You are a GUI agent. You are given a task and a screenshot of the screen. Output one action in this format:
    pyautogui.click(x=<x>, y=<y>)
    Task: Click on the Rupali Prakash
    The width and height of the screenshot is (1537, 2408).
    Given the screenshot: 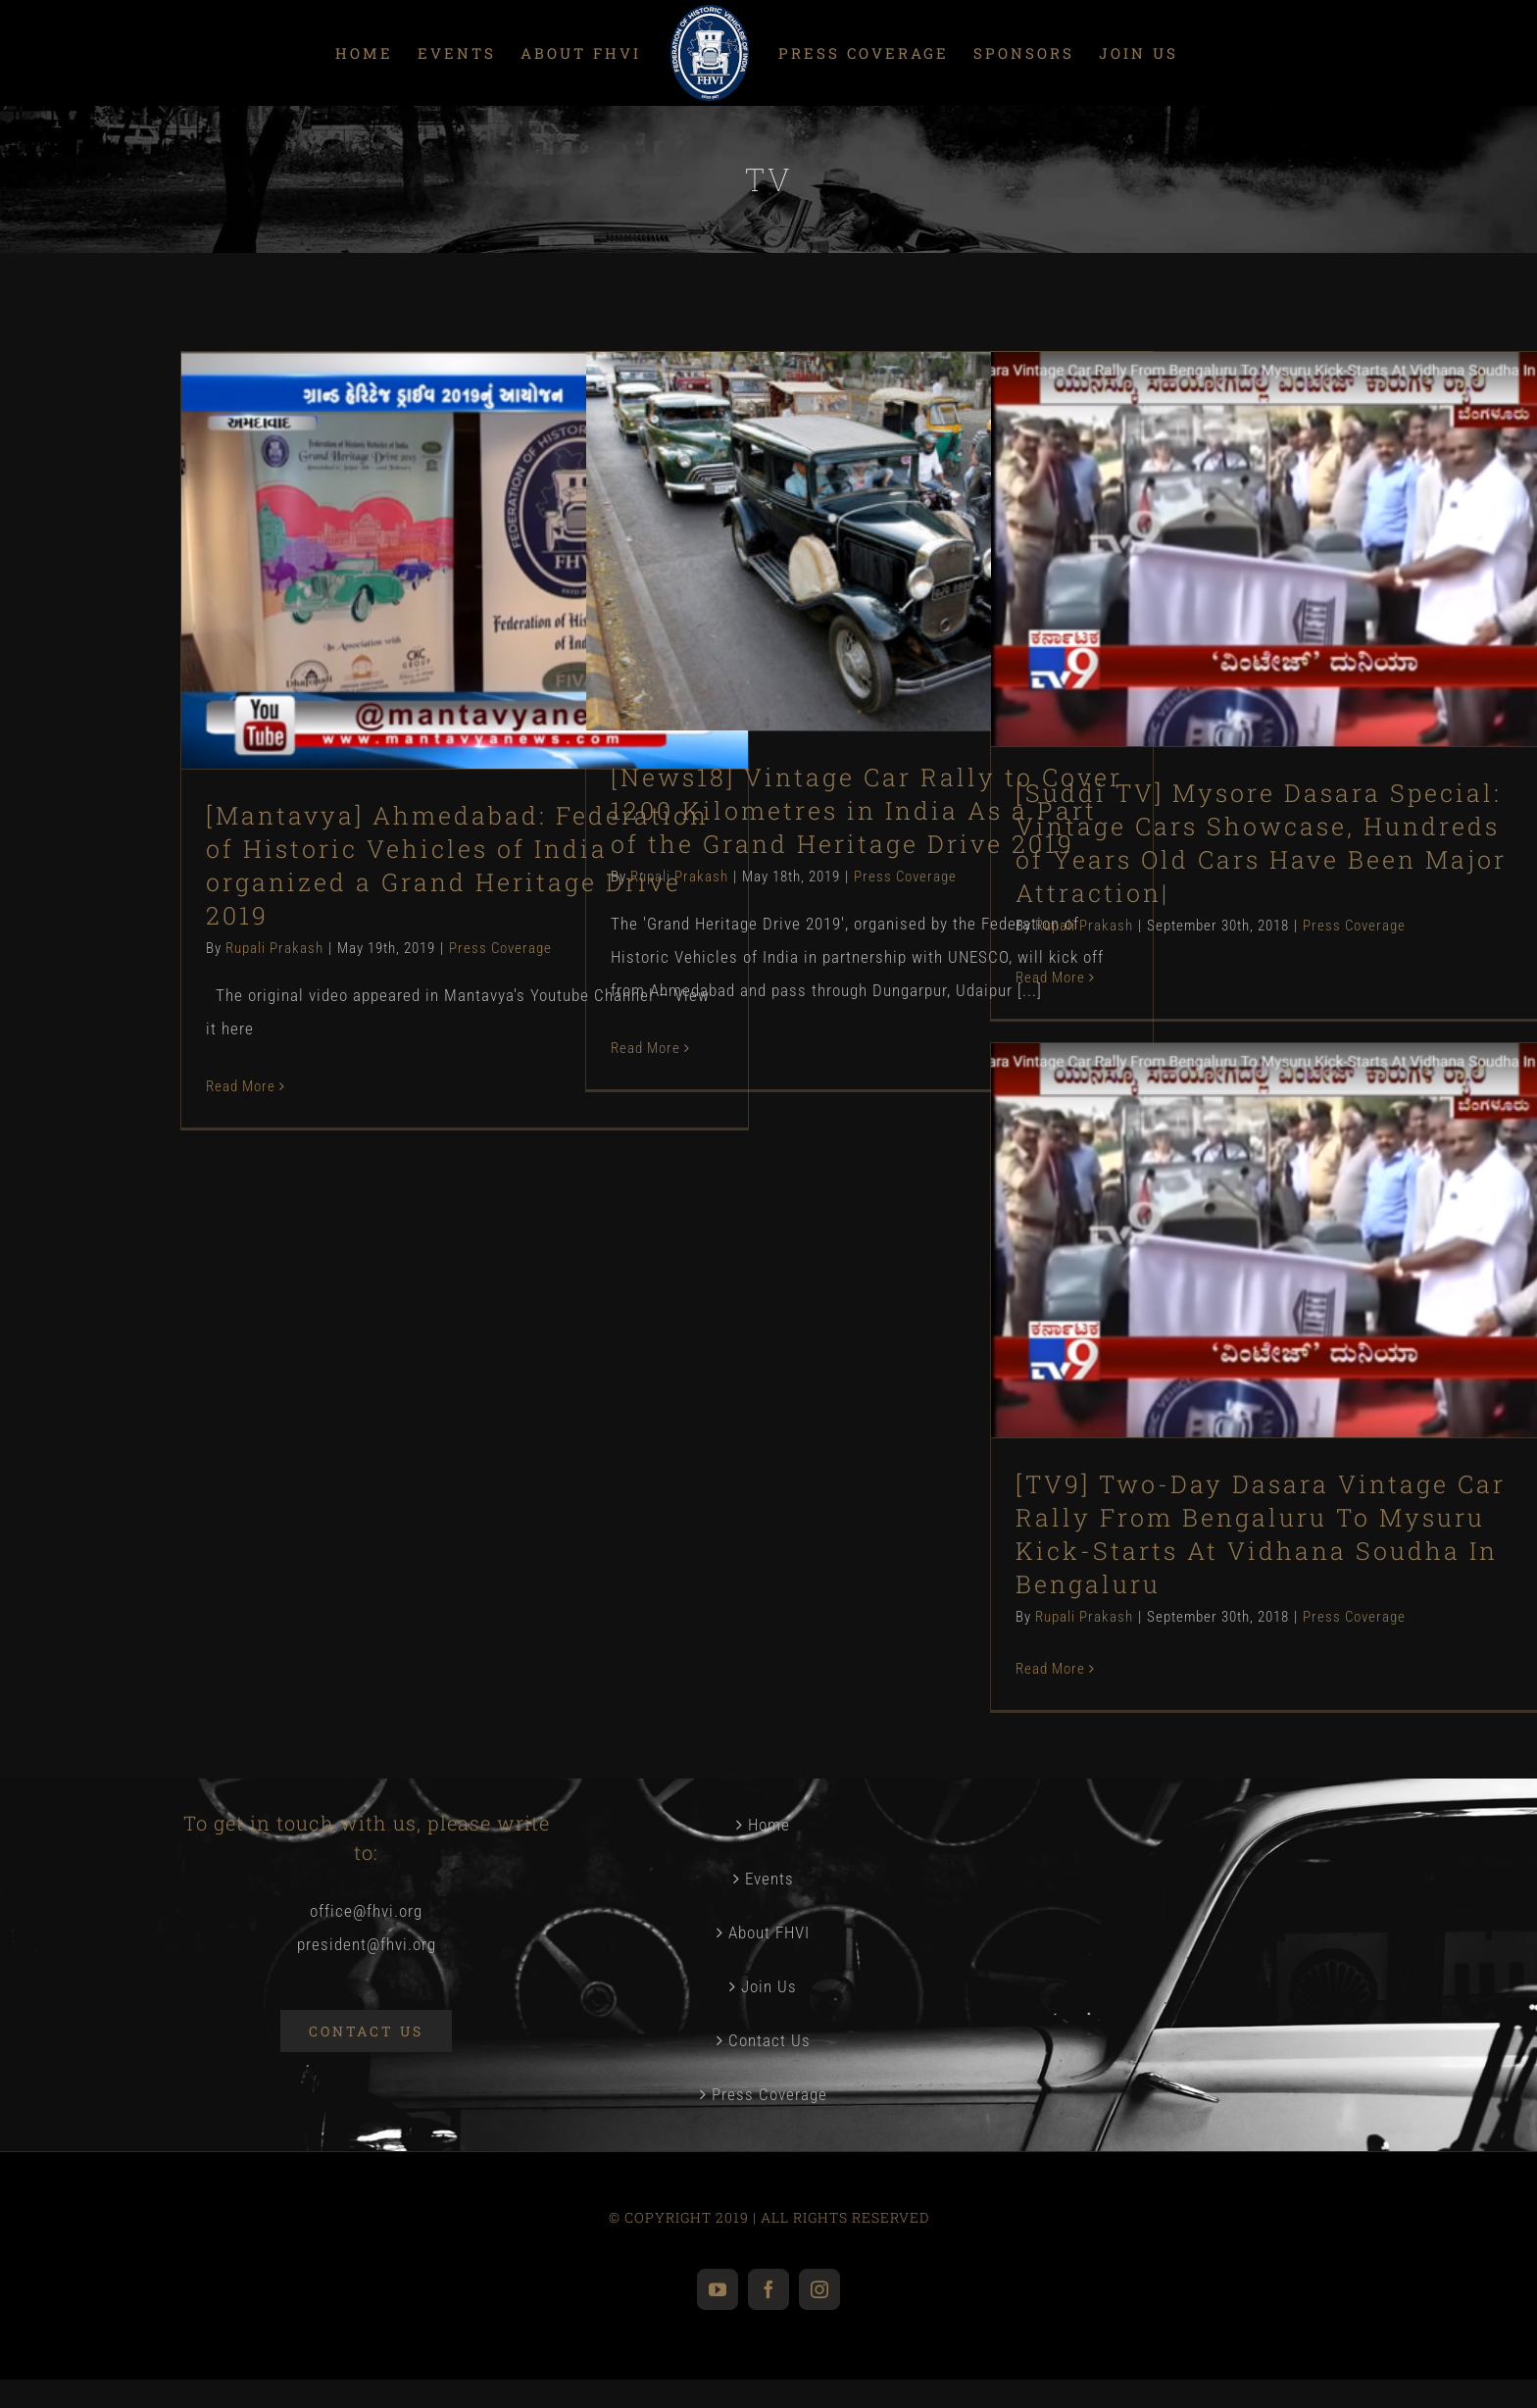 What is the action you would take?
    pyautogui.click(x=274, y=948)
    